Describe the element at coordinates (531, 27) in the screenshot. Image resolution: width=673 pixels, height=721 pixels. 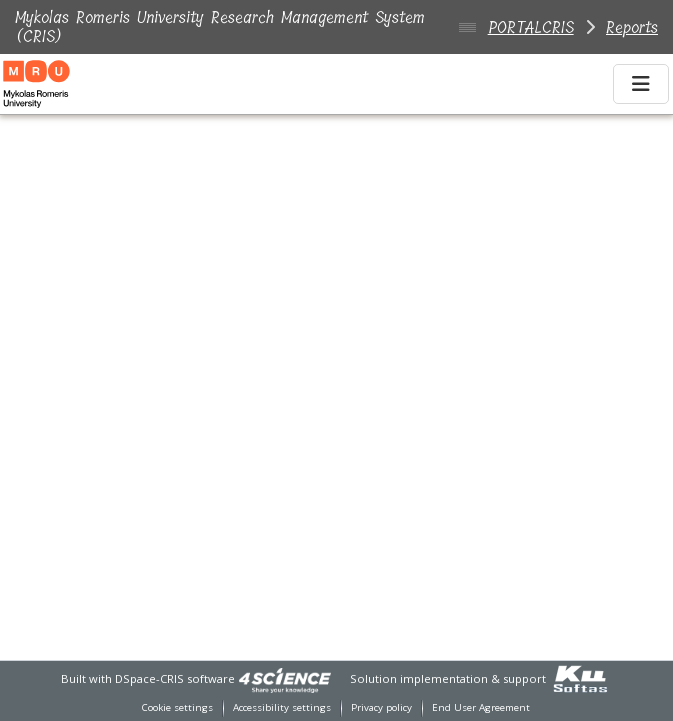
I see `PORTALCRIS` at that location.